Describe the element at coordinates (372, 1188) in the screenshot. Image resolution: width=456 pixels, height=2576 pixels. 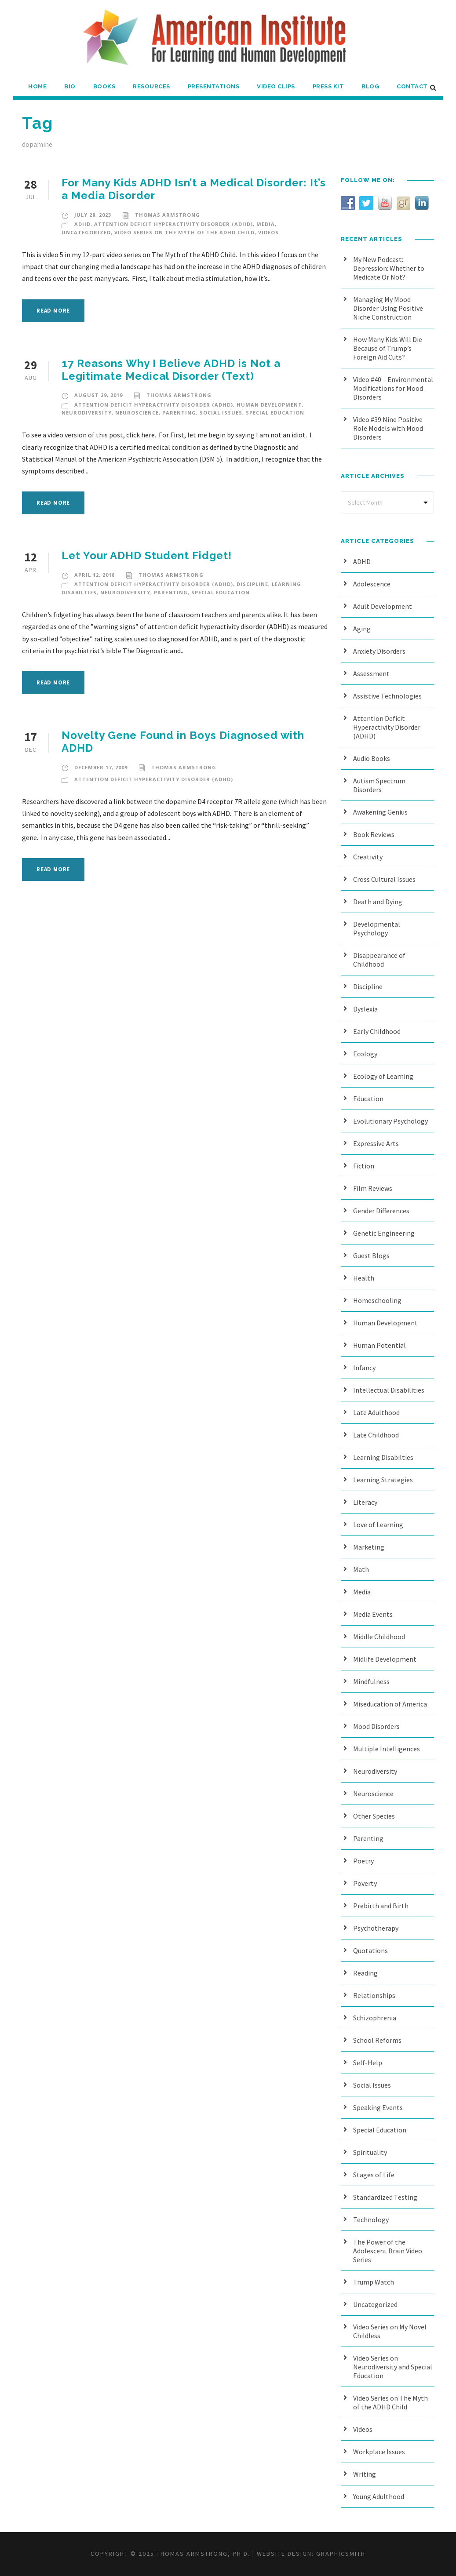
I see `Film Reviews` at that location.